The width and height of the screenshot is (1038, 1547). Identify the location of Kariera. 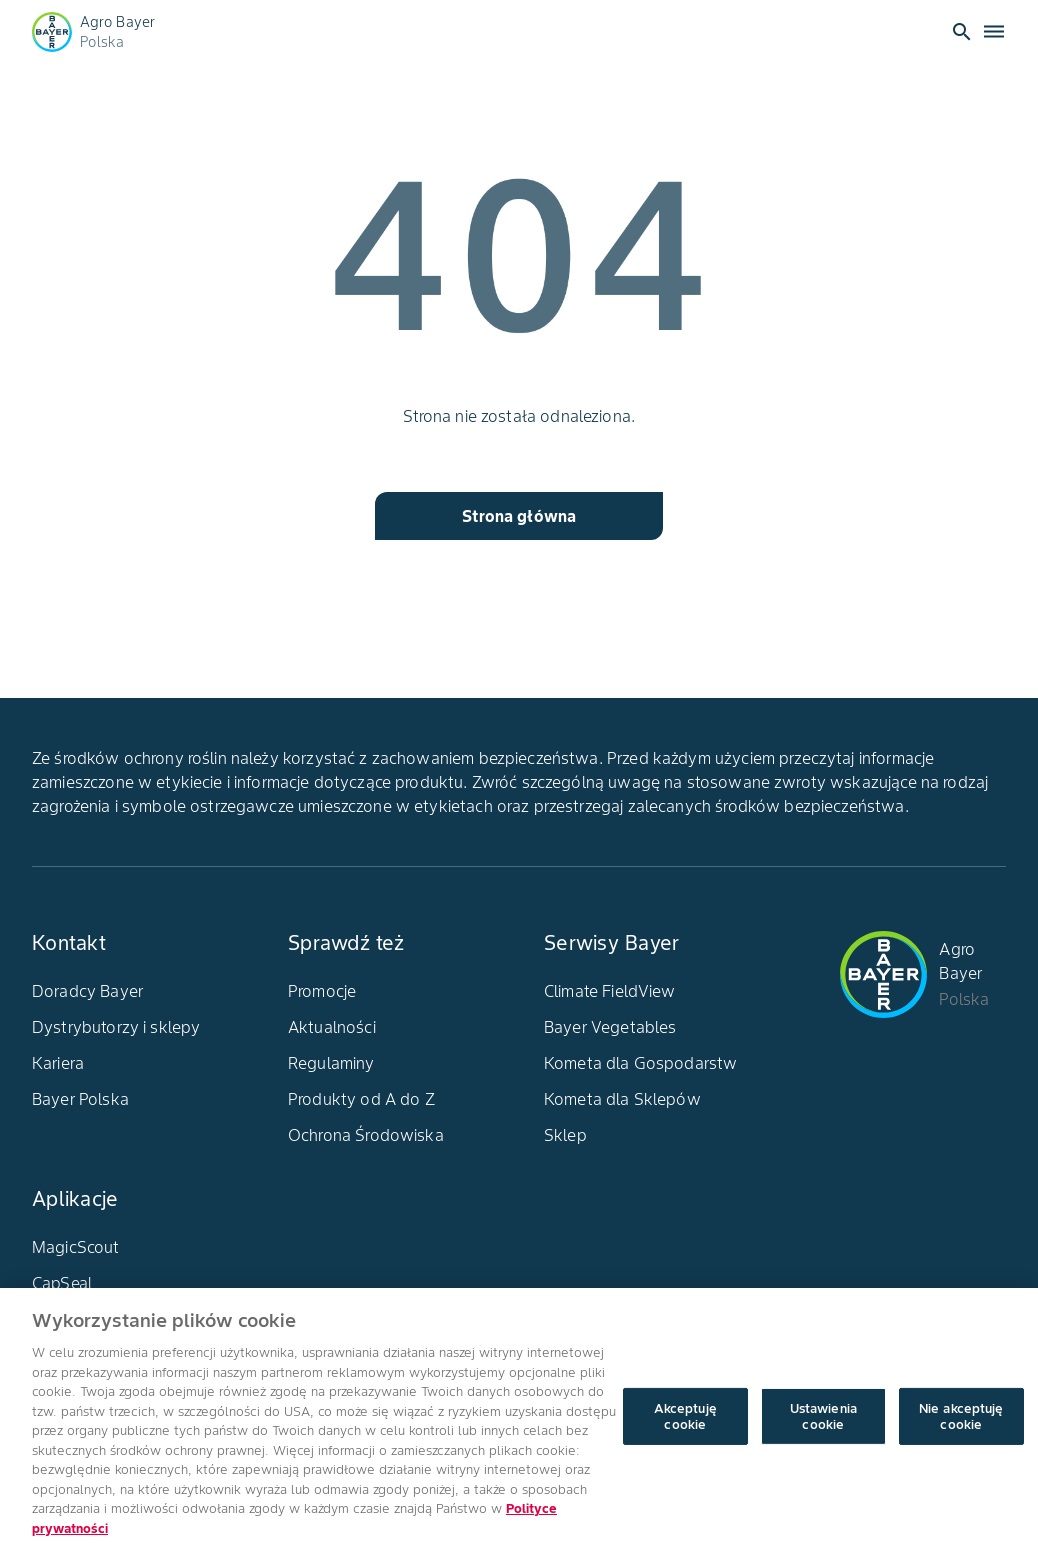
(58, 1063).